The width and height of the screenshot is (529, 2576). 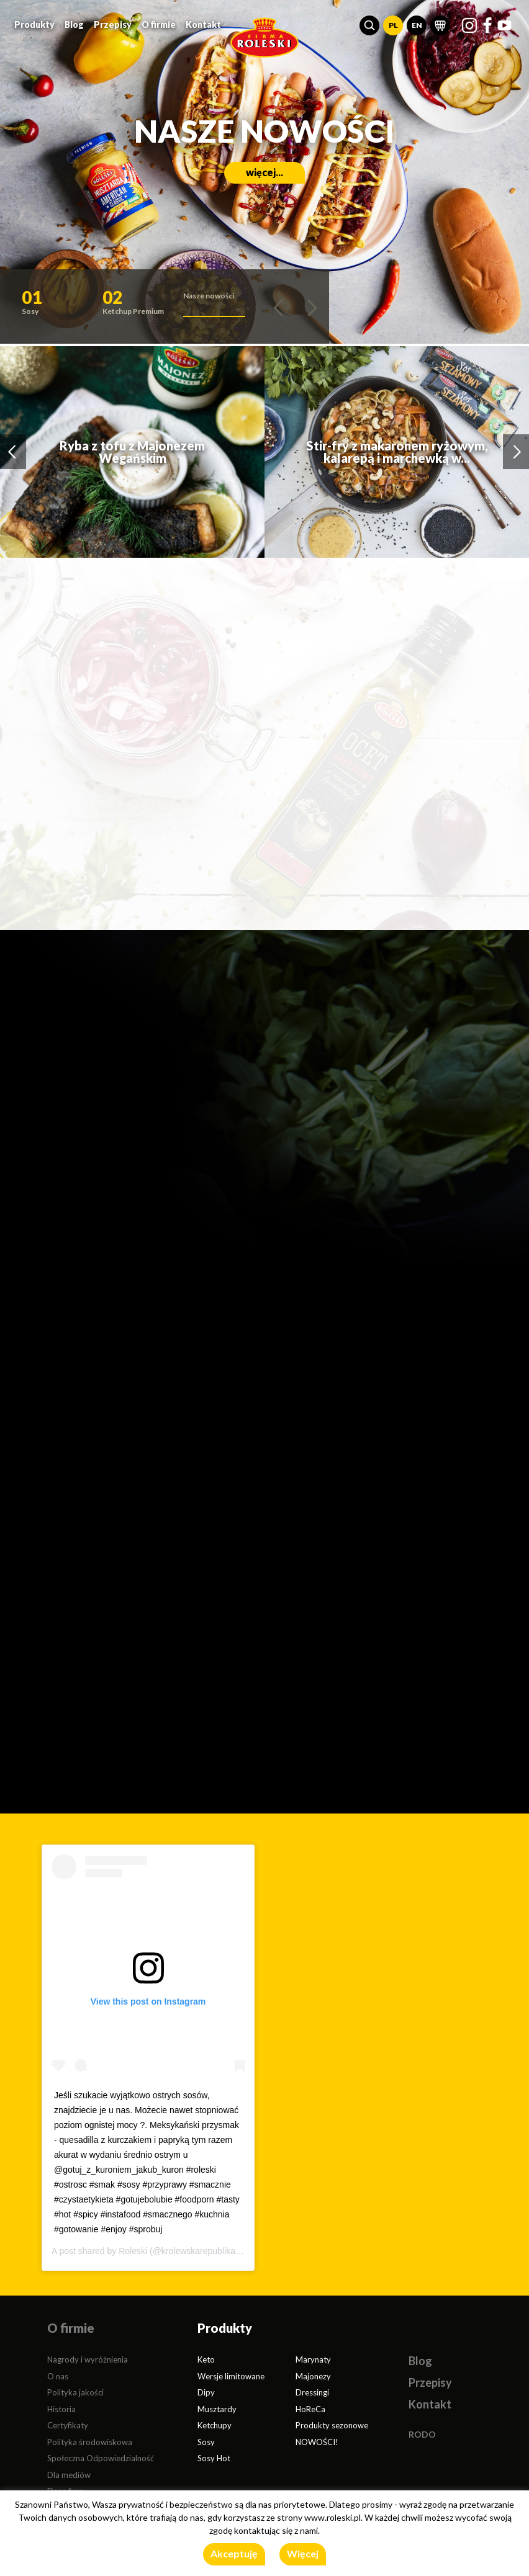 I want to click on Dla mediów, so click(x=69, y=2475).